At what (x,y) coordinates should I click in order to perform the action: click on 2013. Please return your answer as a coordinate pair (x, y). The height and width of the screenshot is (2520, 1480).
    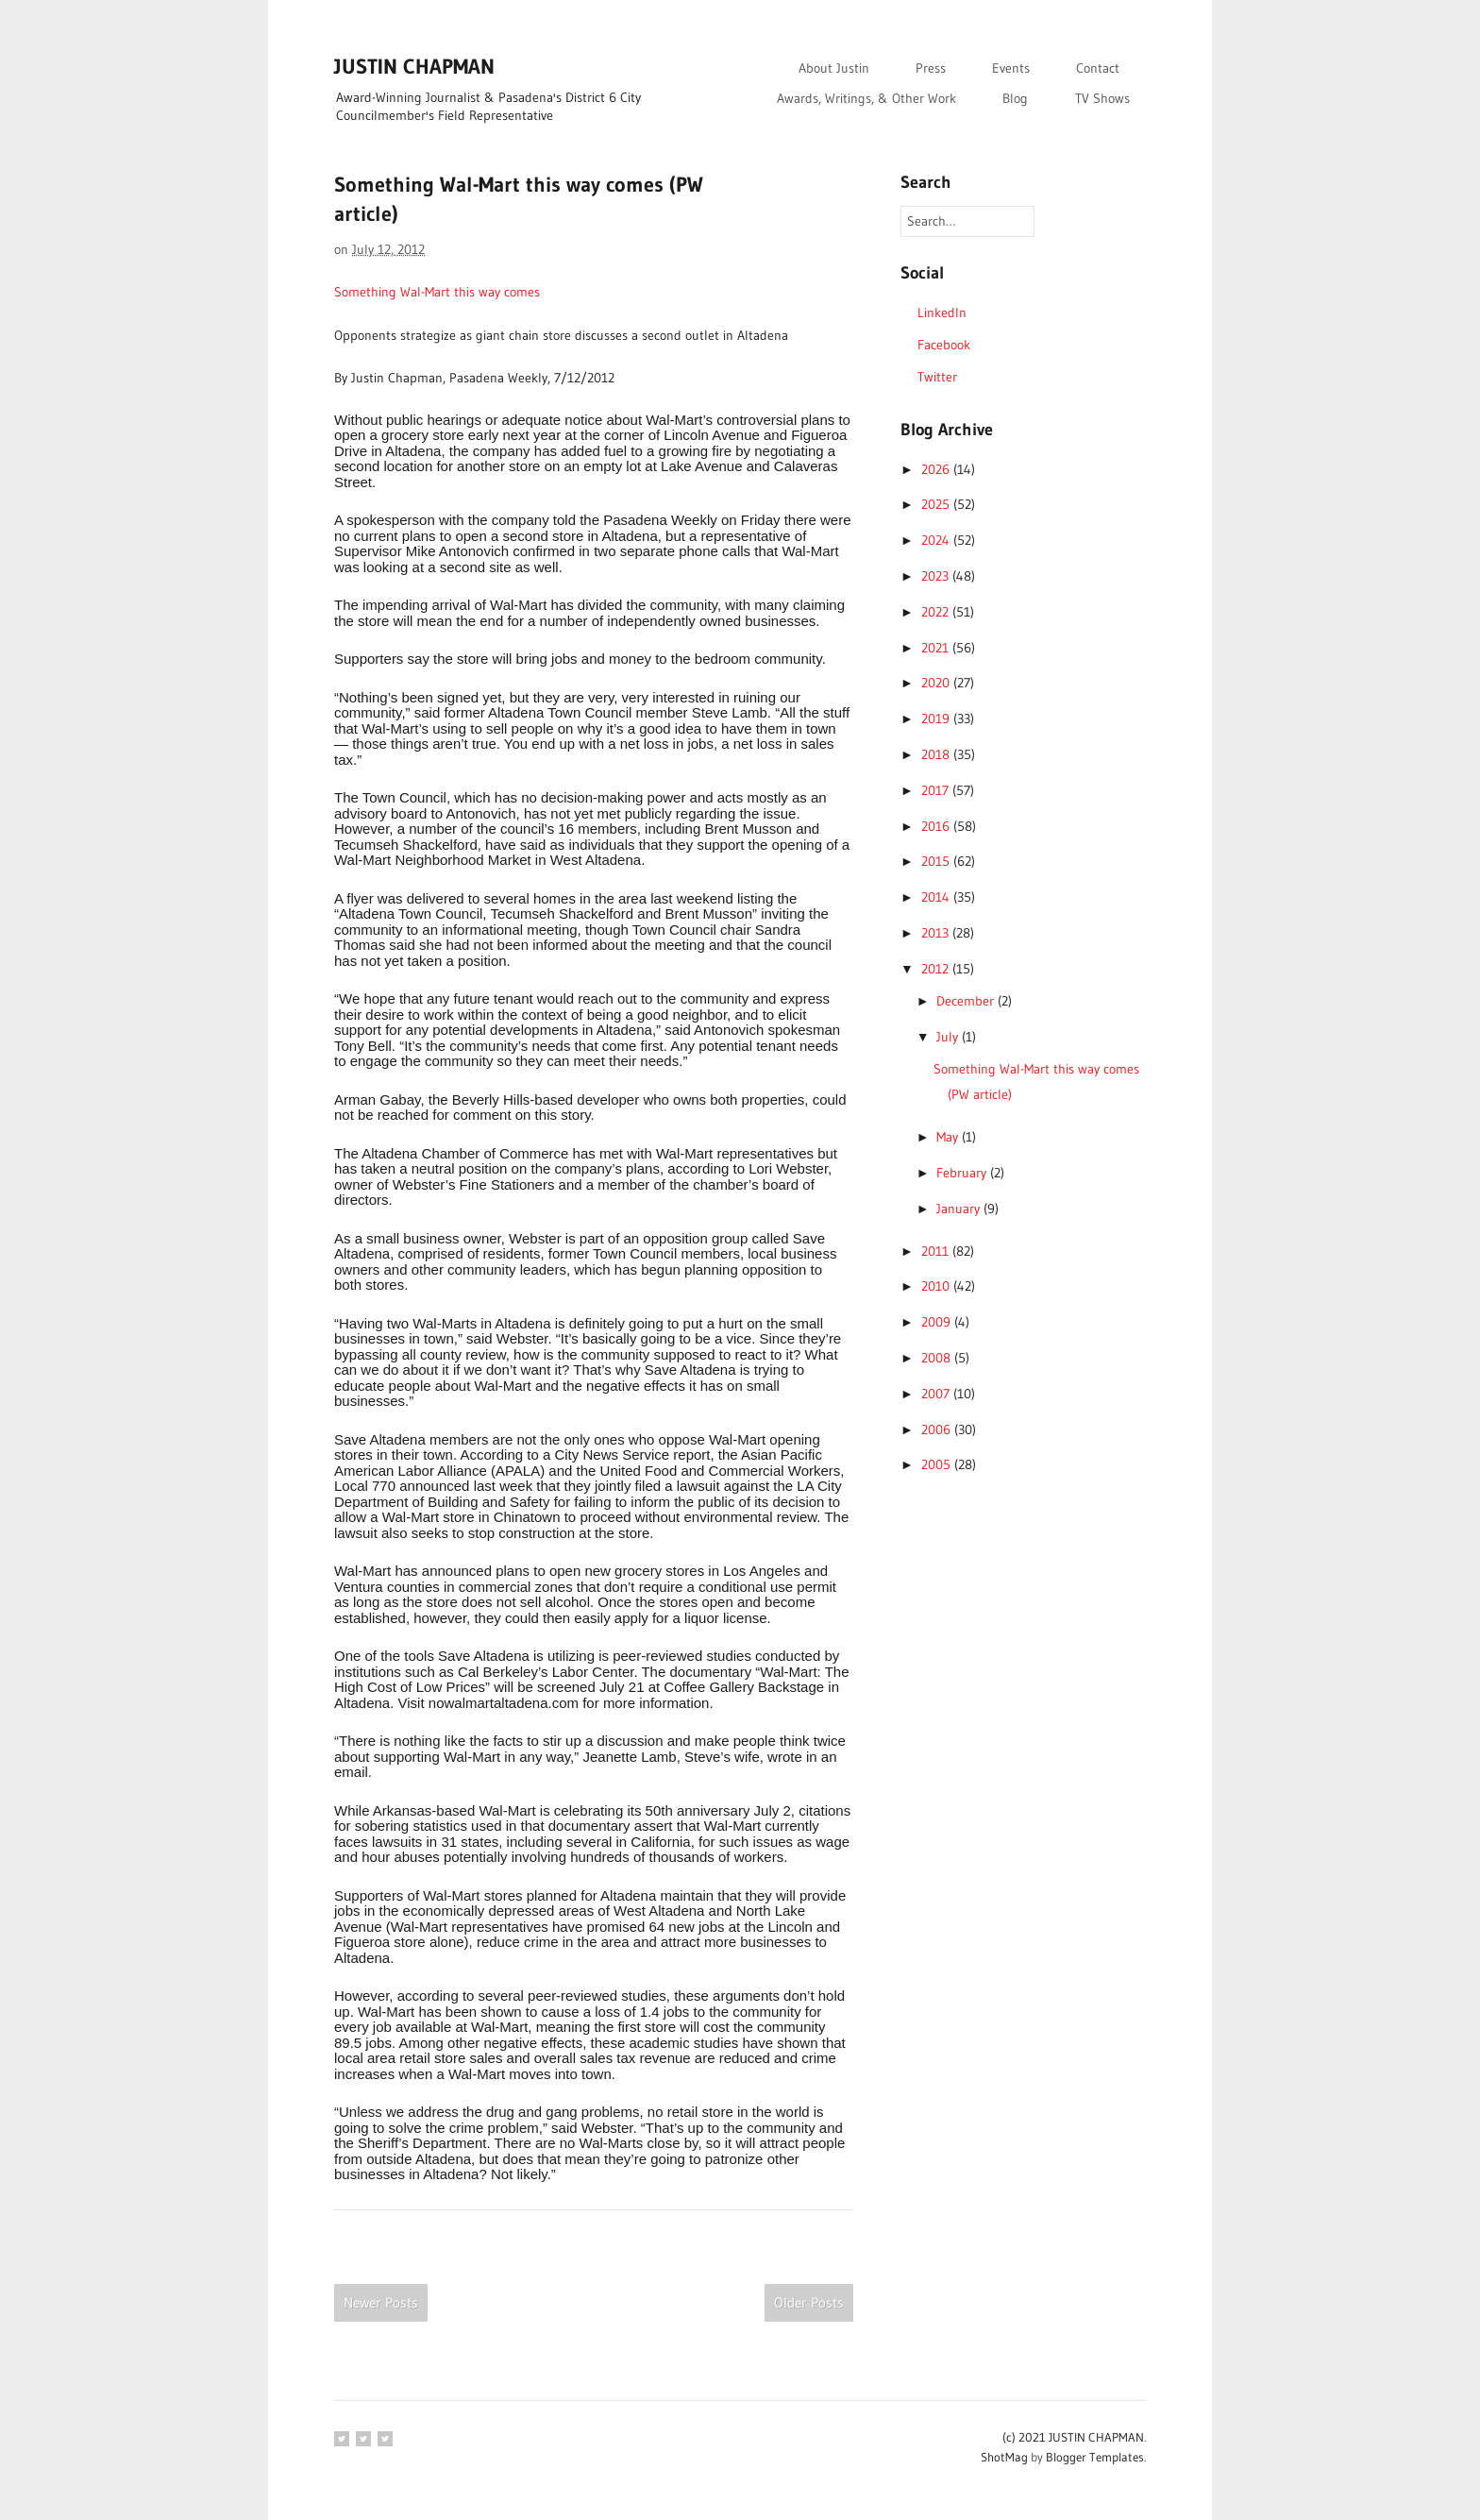
    Looking at the image, I should click on (936, 932).